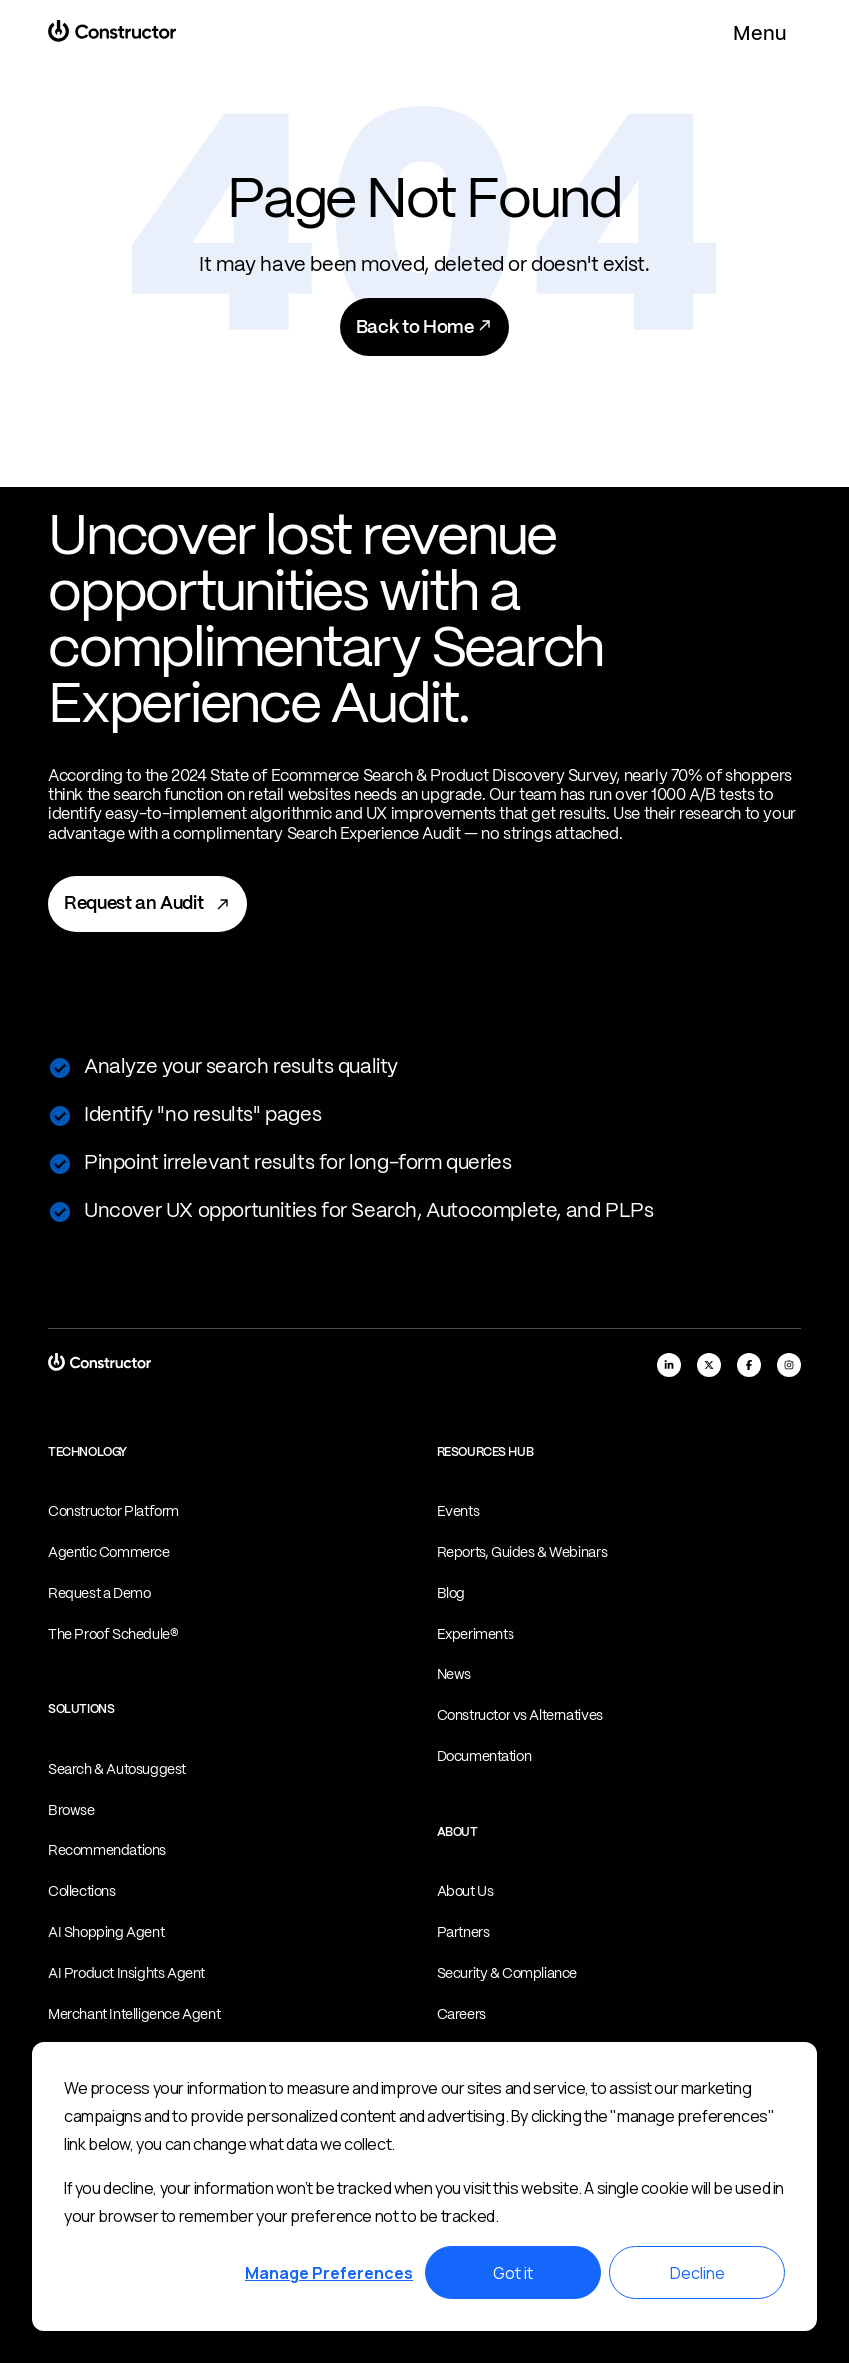  What do you see at coordinates (669, 1365) in the screenshot?
I see `[linkedIn]` at bounding box center [669, 1365].